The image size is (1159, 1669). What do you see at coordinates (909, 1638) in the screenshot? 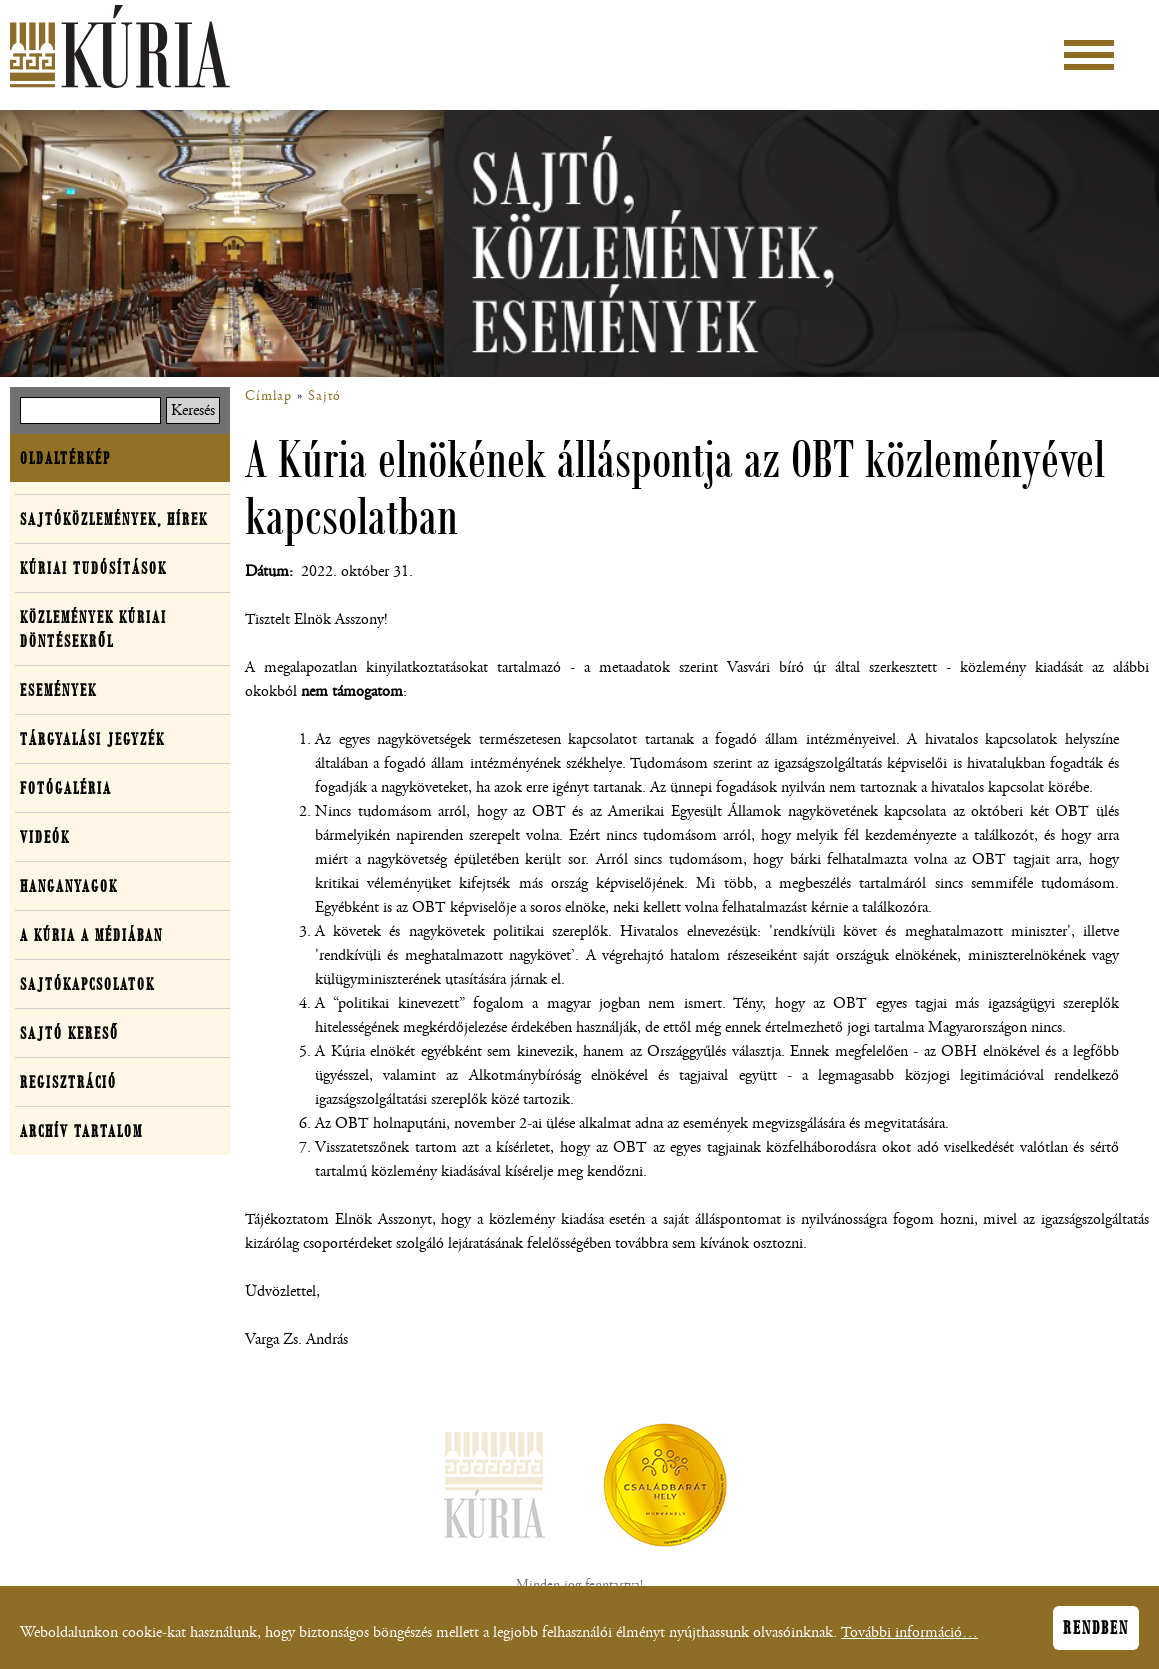
I see `További információ…` at bounding box center [909, 1638].